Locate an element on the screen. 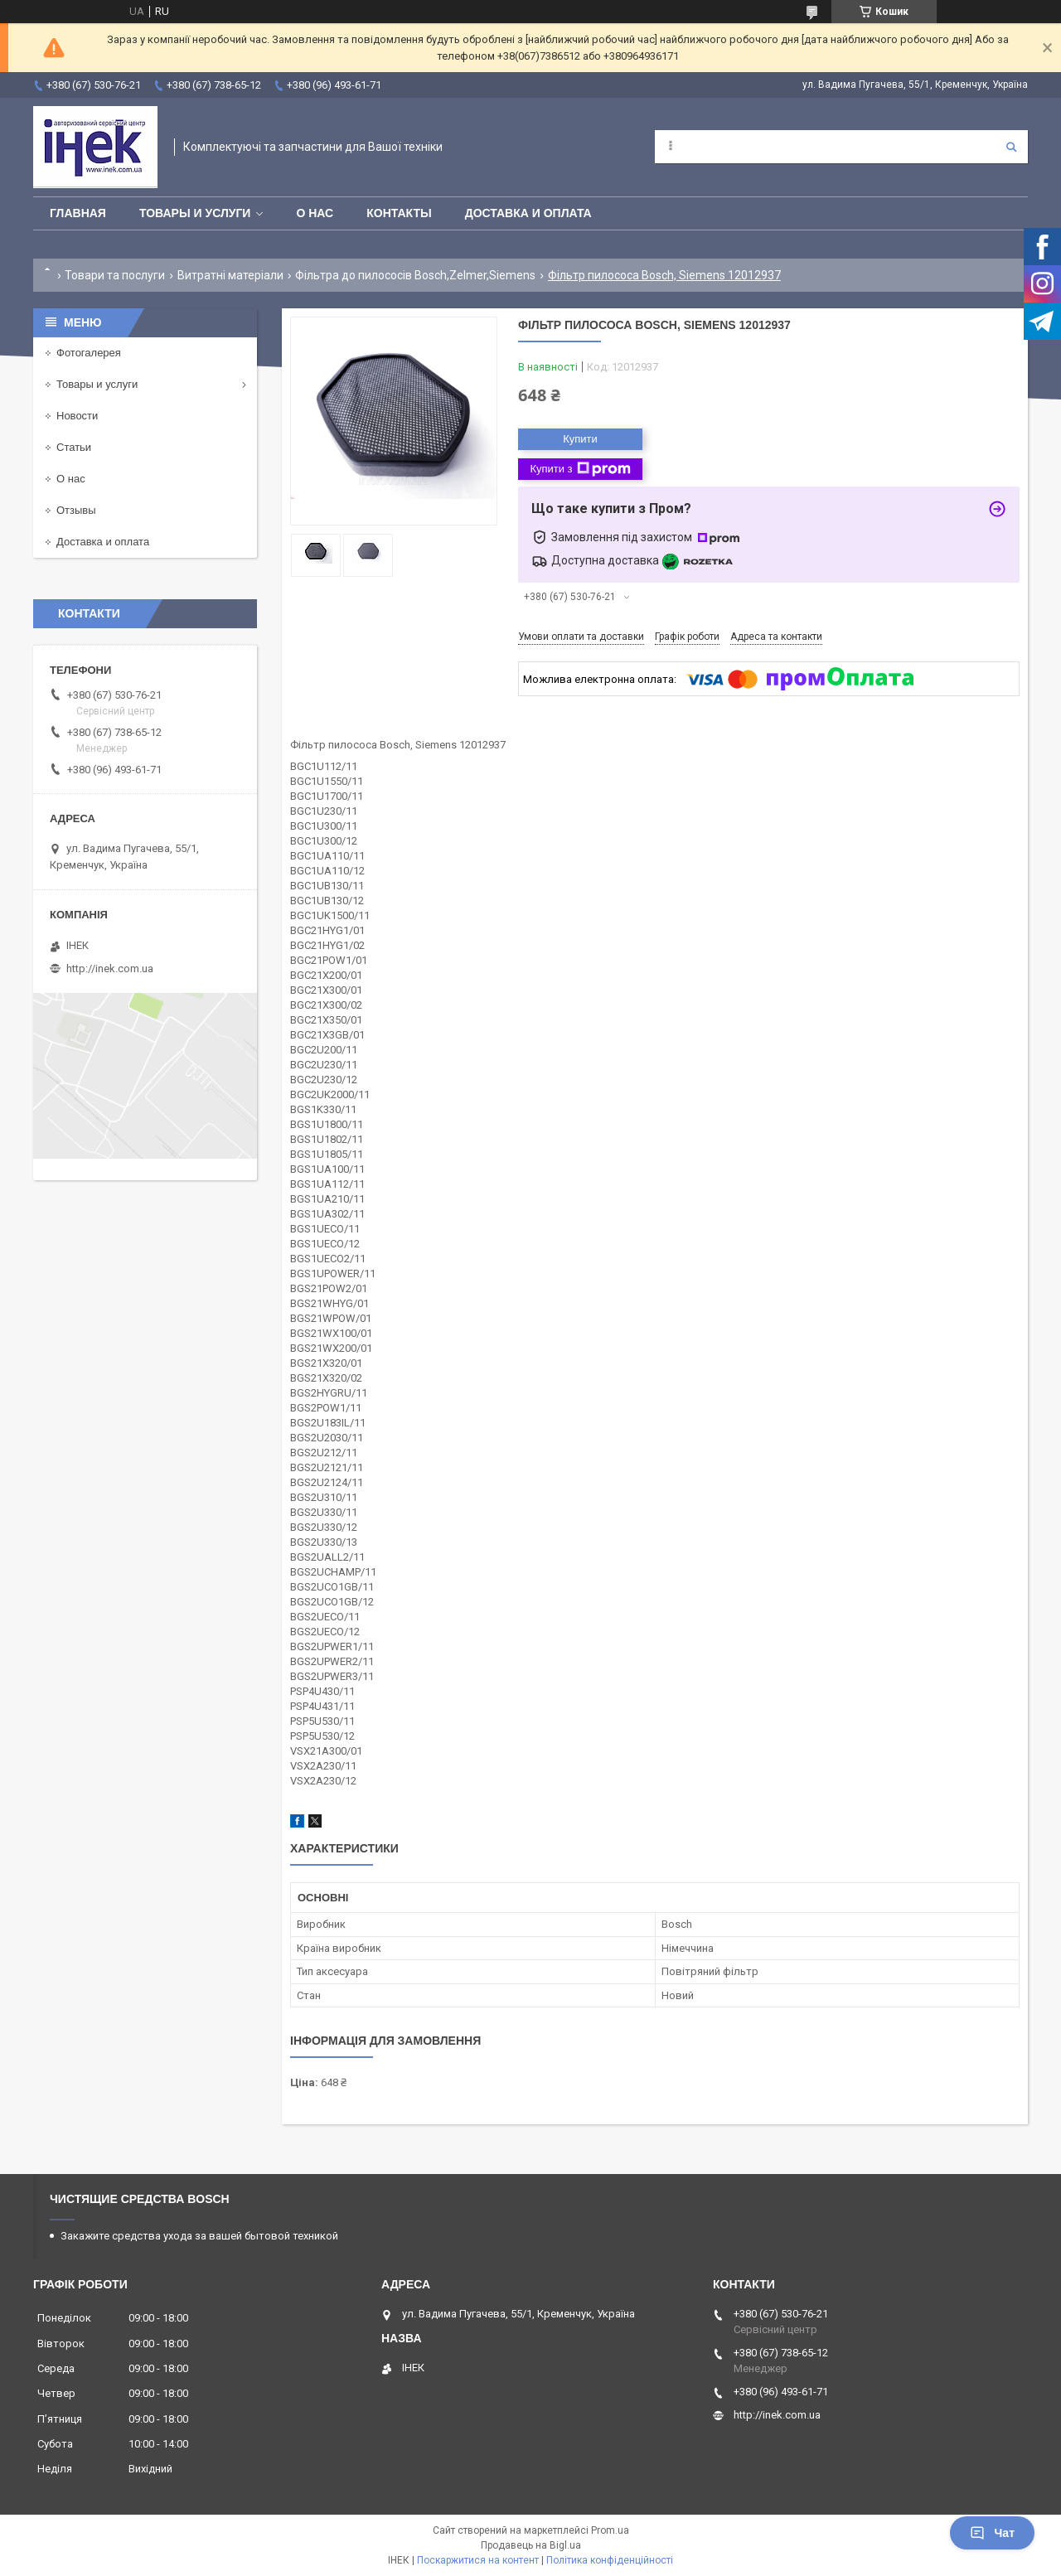 Image resolution: width=1061 pixels, height=2576 pixels. Статьи is located at coordinates (73, 447).